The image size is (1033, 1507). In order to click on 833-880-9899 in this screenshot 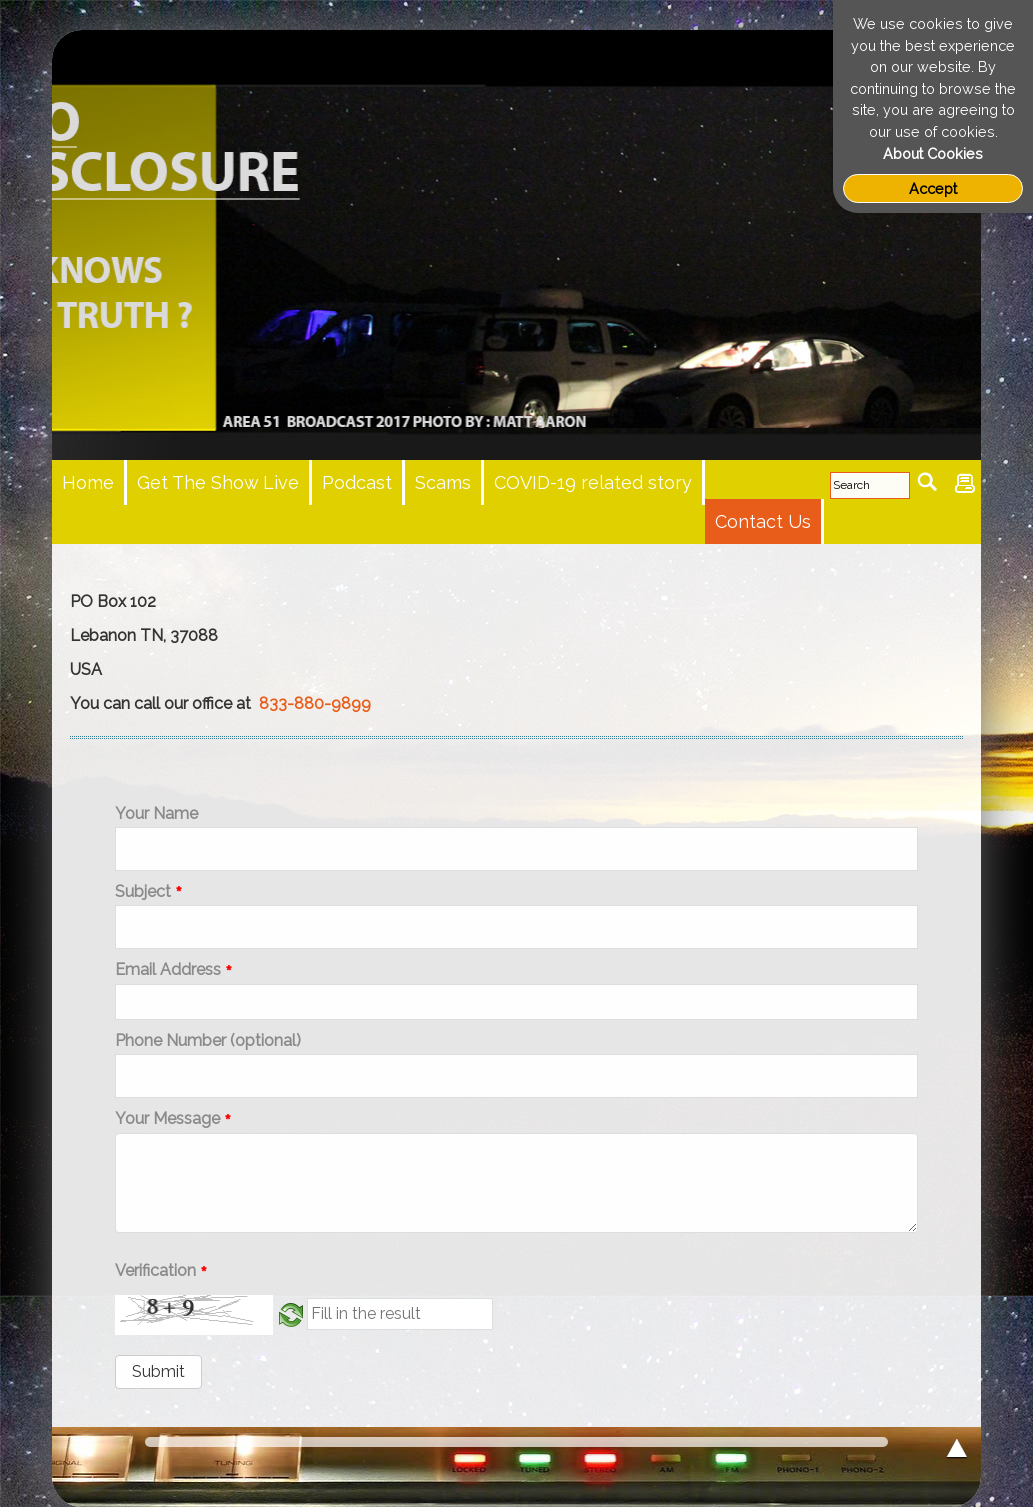, I will do `click(315, 703)`.